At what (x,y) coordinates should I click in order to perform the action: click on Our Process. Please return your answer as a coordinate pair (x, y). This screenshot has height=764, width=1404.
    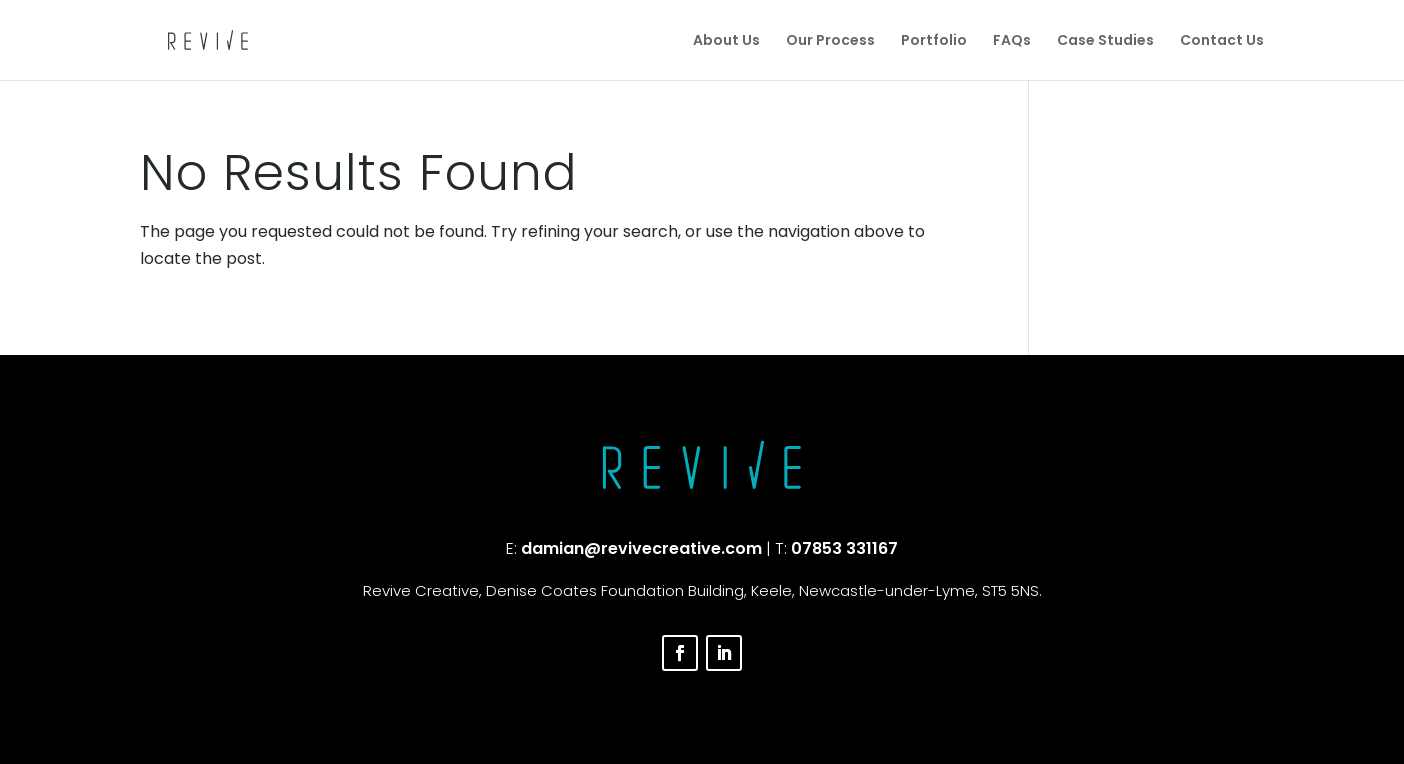
    Looking at the image, I should click on (830, 41).